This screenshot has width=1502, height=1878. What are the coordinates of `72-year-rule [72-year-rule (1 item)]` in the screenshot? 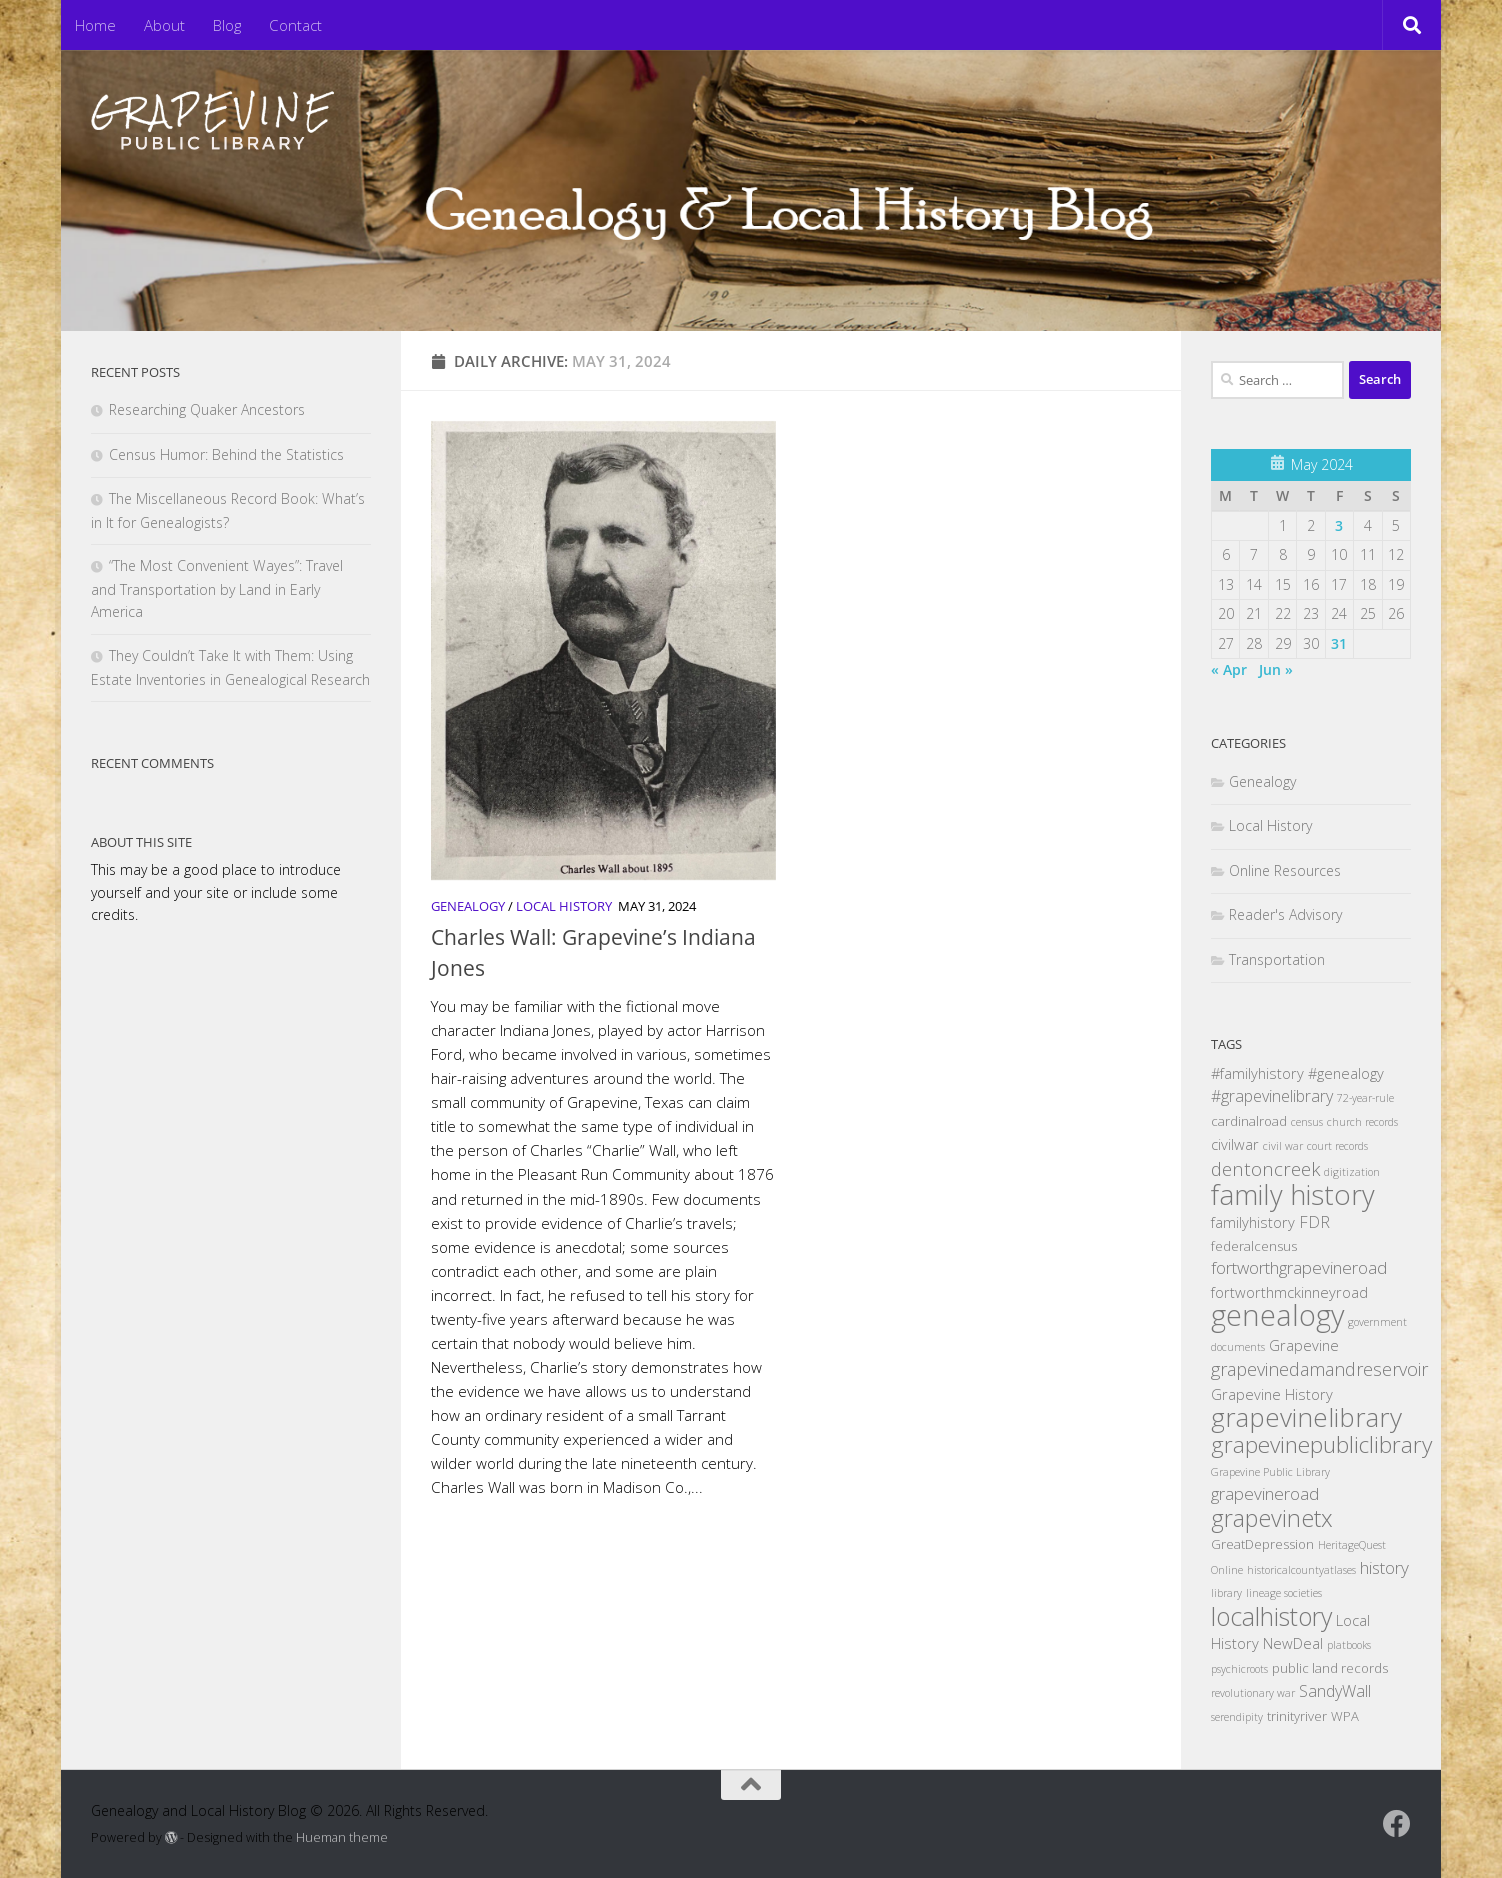 It's located at (1365, 1098).